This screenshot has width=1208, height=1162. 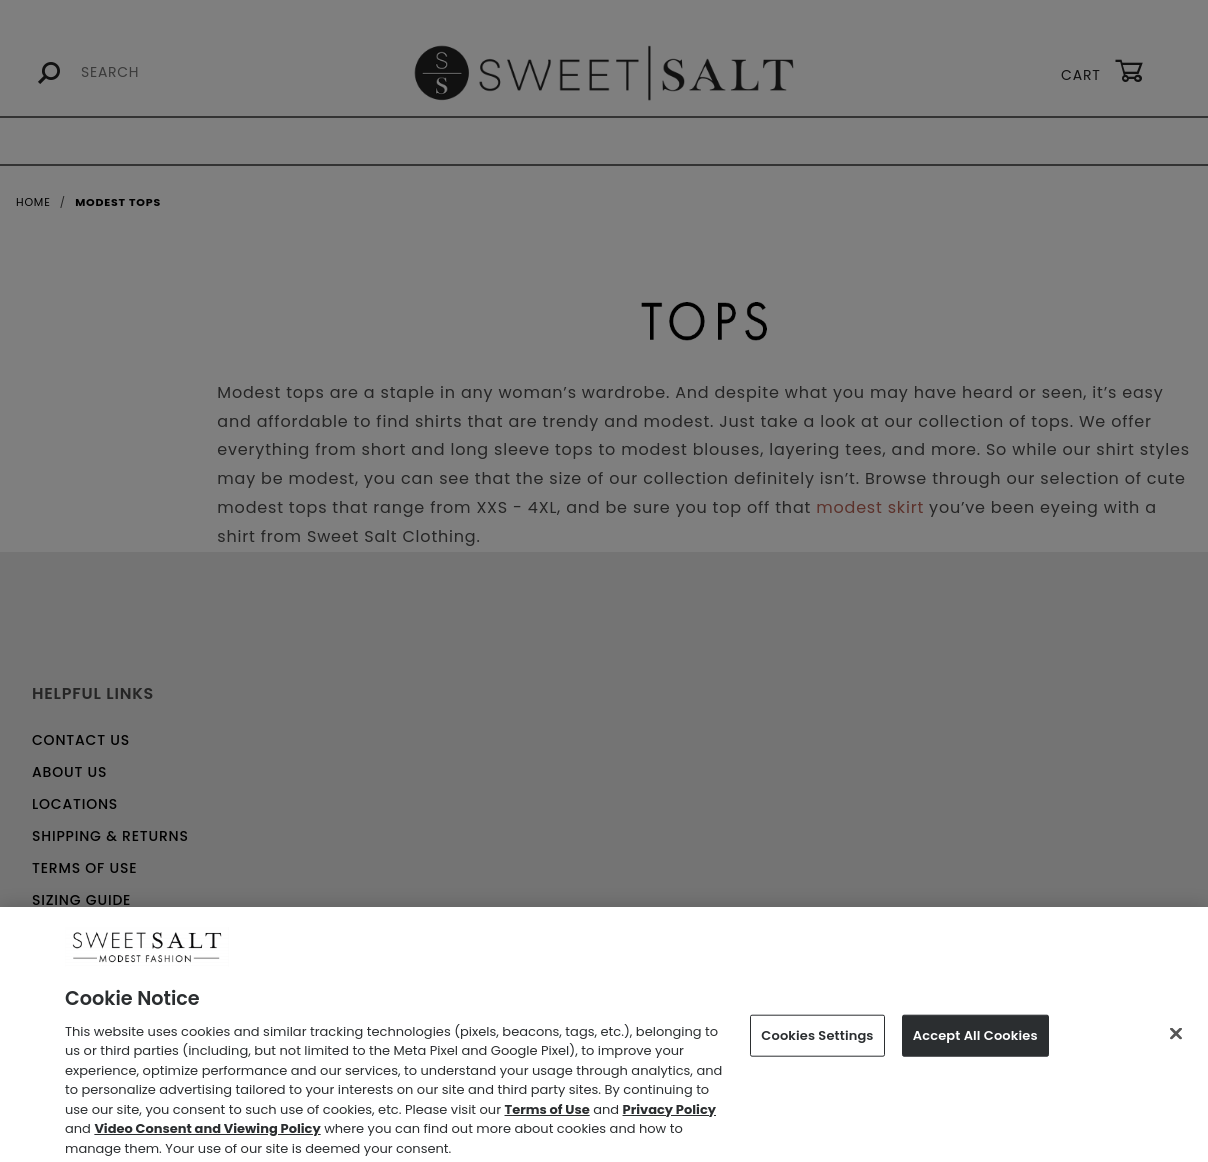 What do you see at coordinates (669, 1115) in the screenshot?
I see `Privacy Policy` at bounding box center [669, 1115].